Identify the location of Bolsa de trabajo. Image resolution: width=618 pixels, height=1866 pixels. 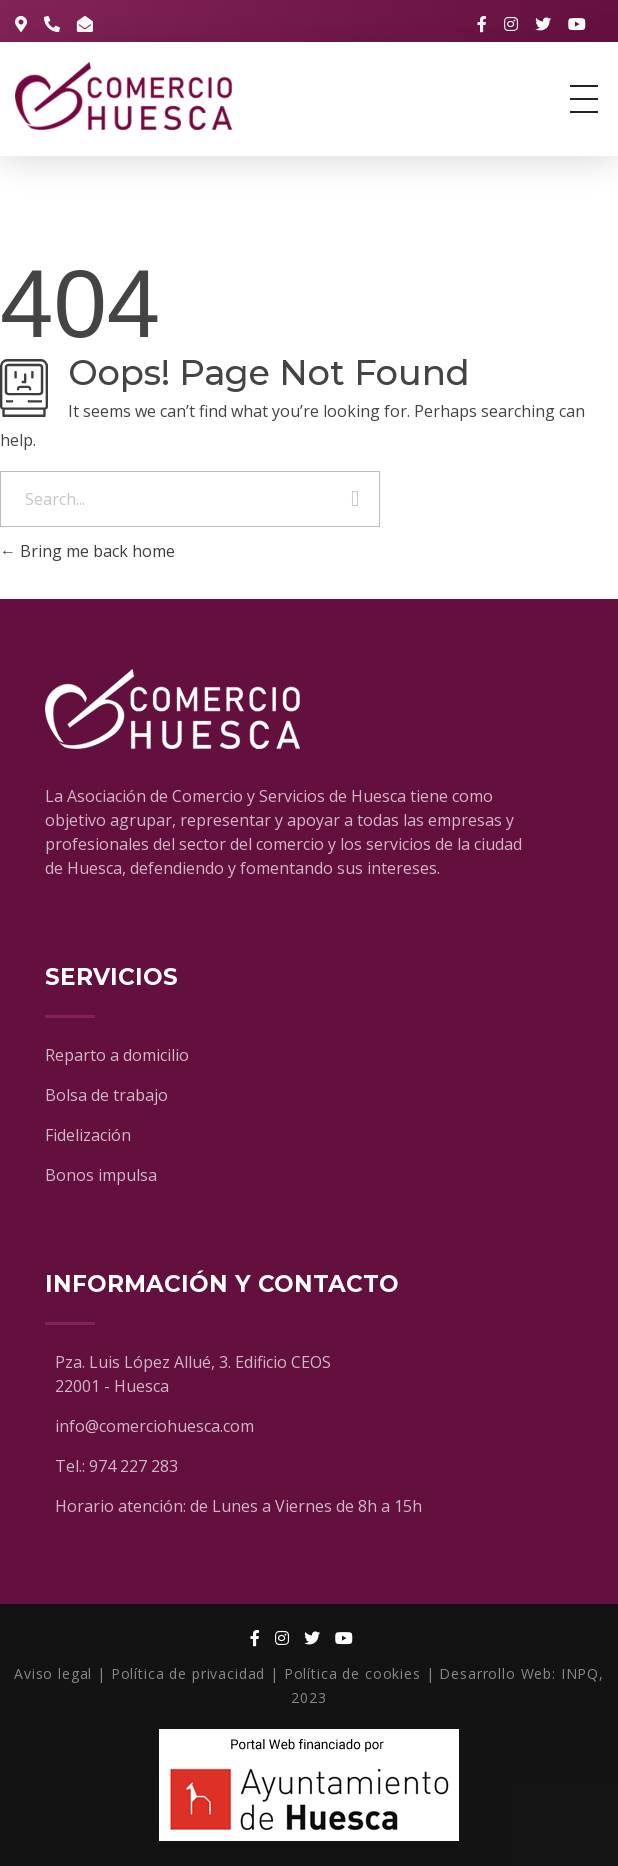
(106, 1095).